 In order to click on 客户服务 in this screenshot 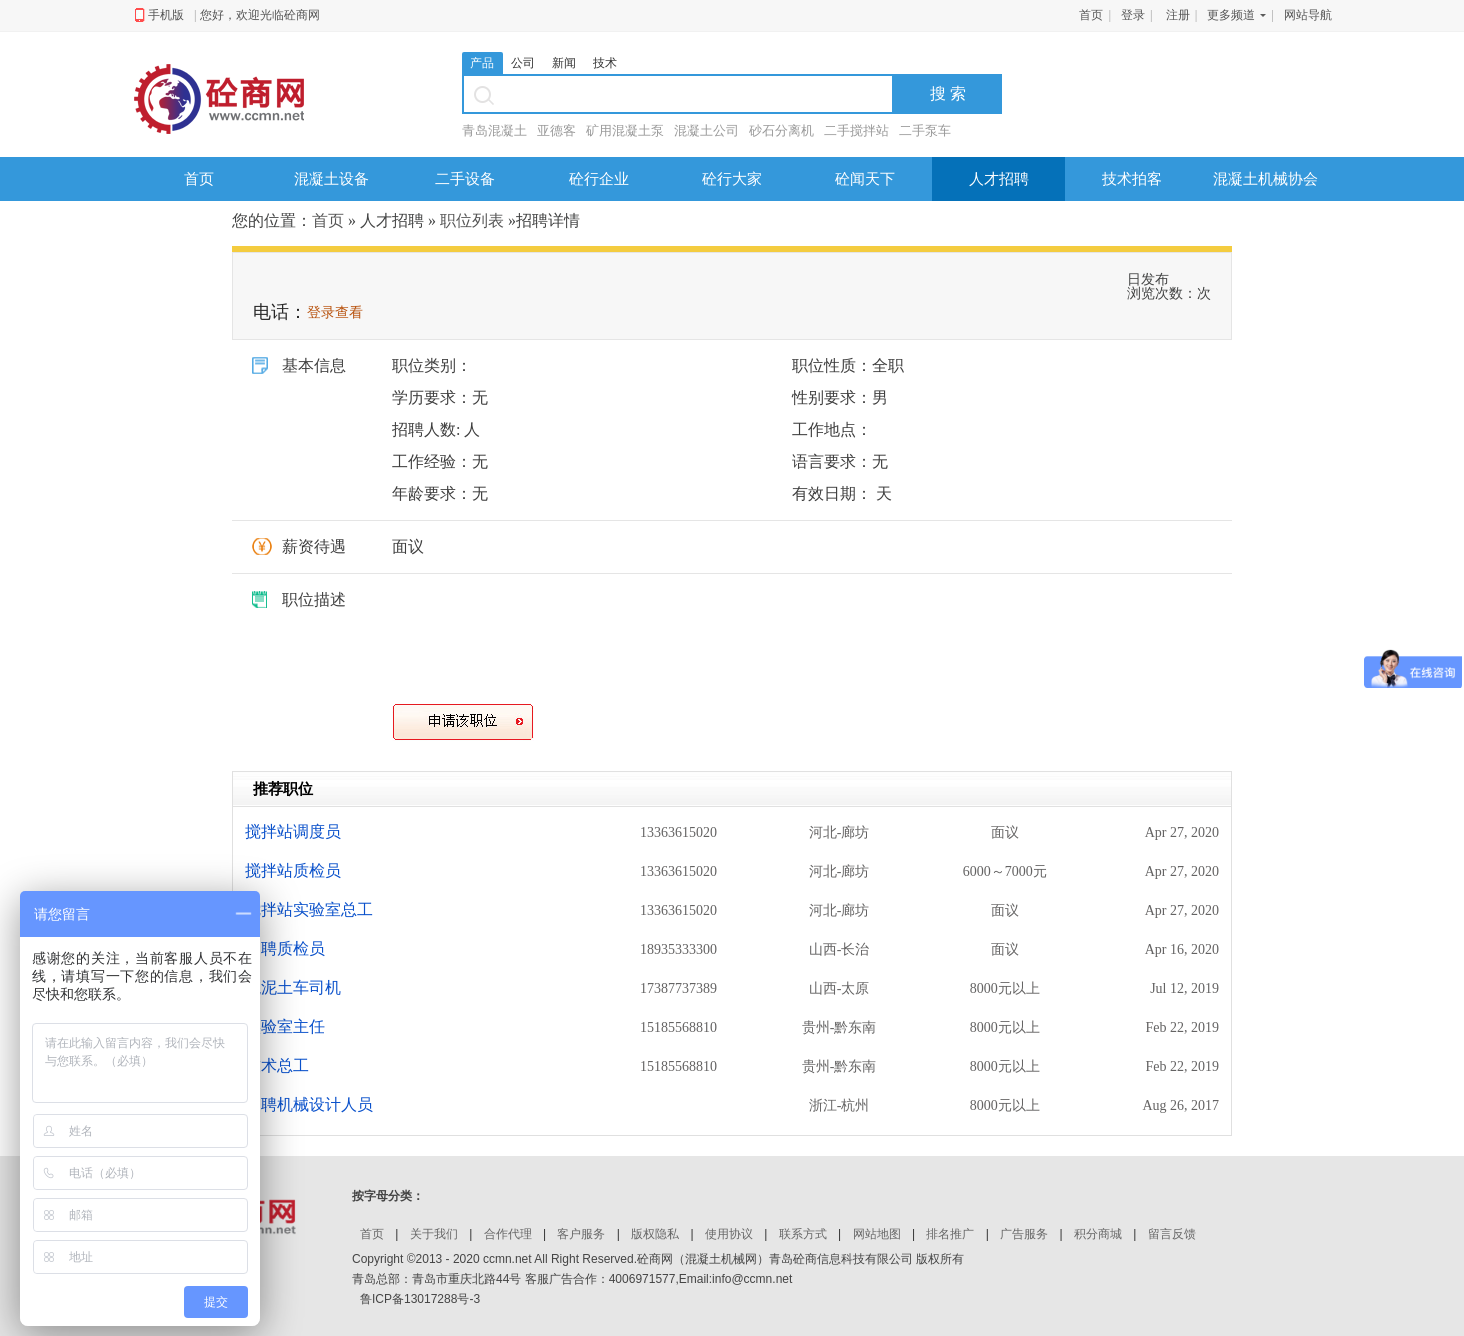, I will do `click(581, 1234)`.